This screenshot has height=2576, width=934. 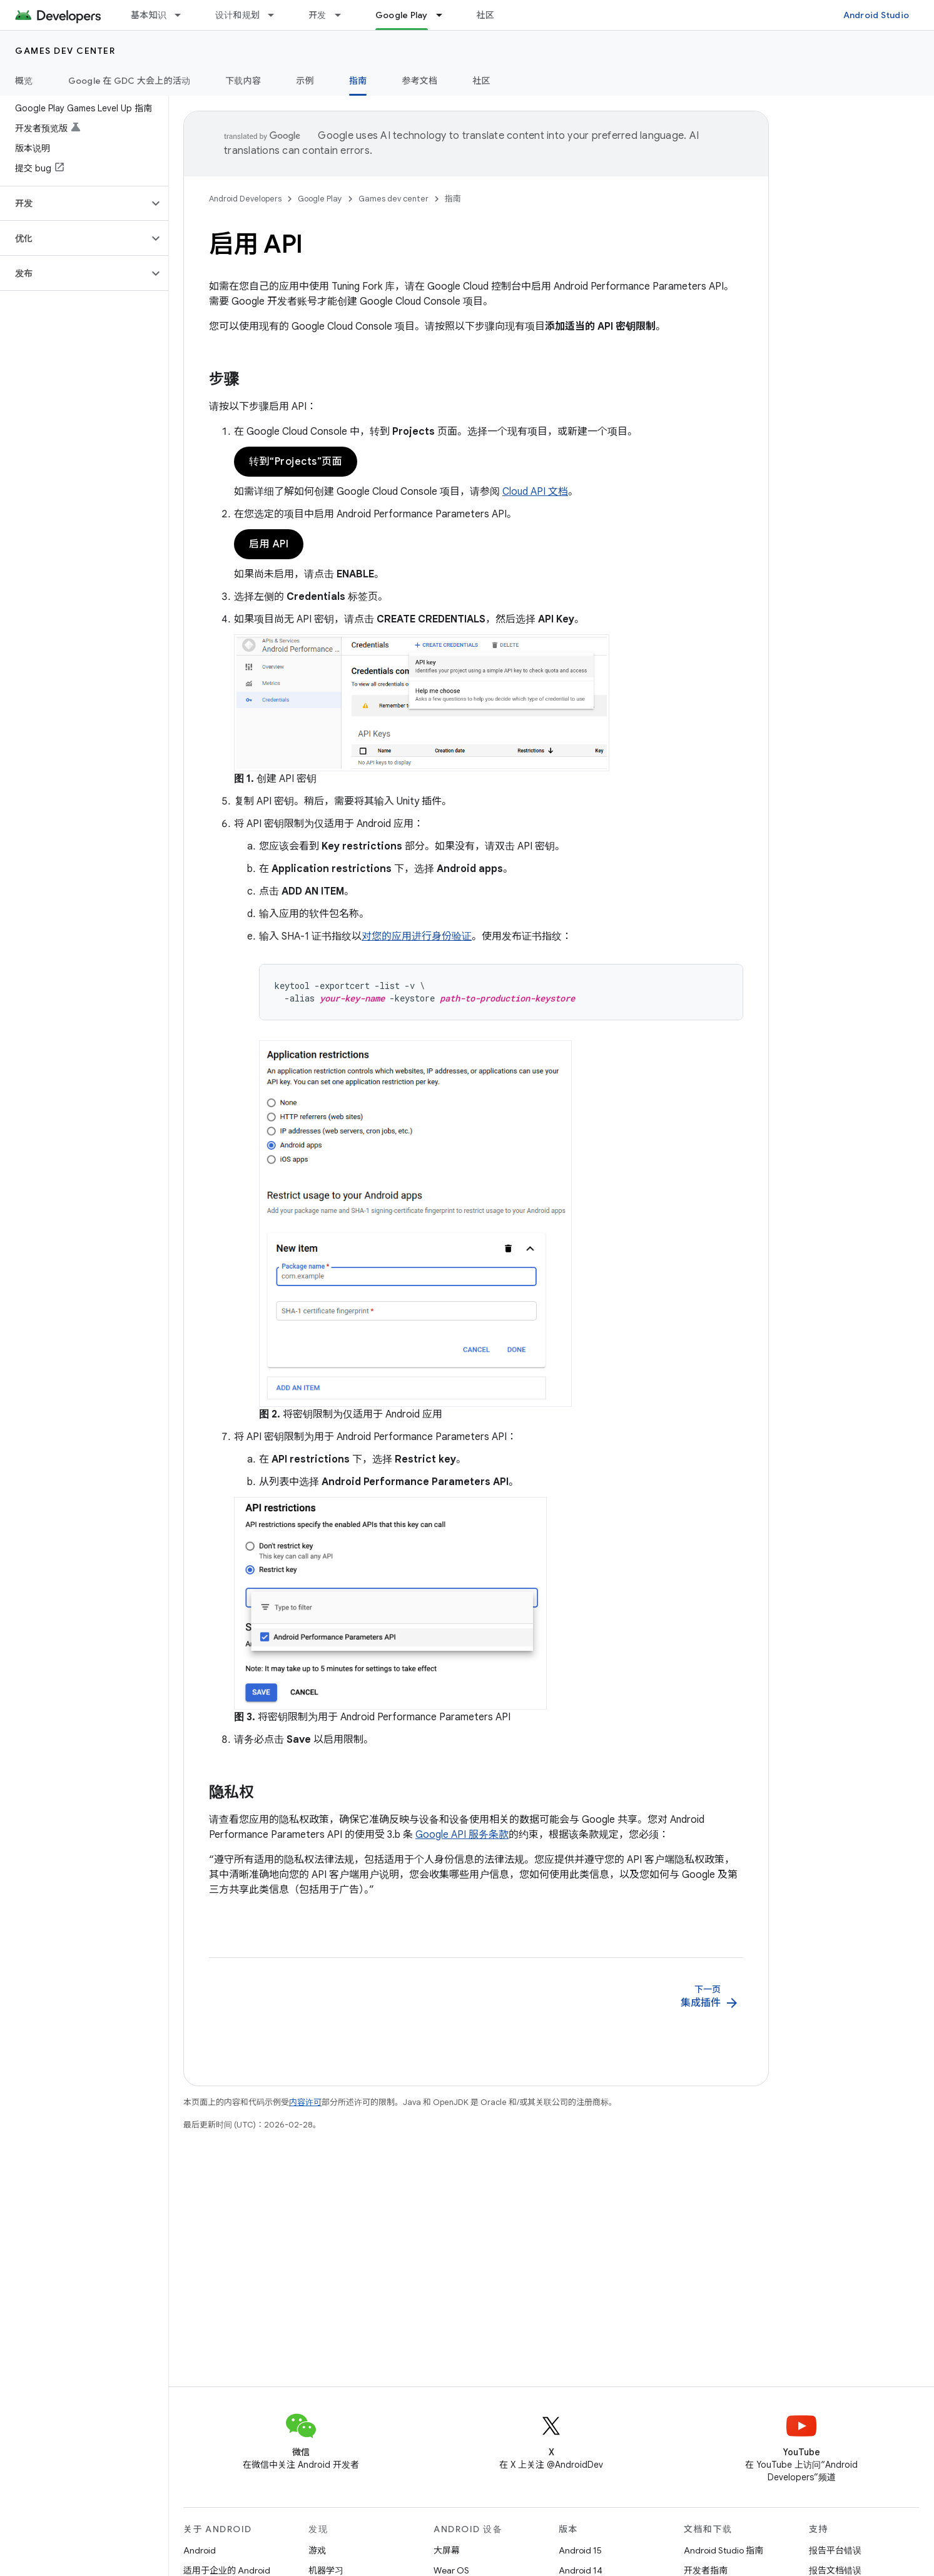 I want to click on [以下项的下拉菜单 Google Play], so click(x=445, y=15).